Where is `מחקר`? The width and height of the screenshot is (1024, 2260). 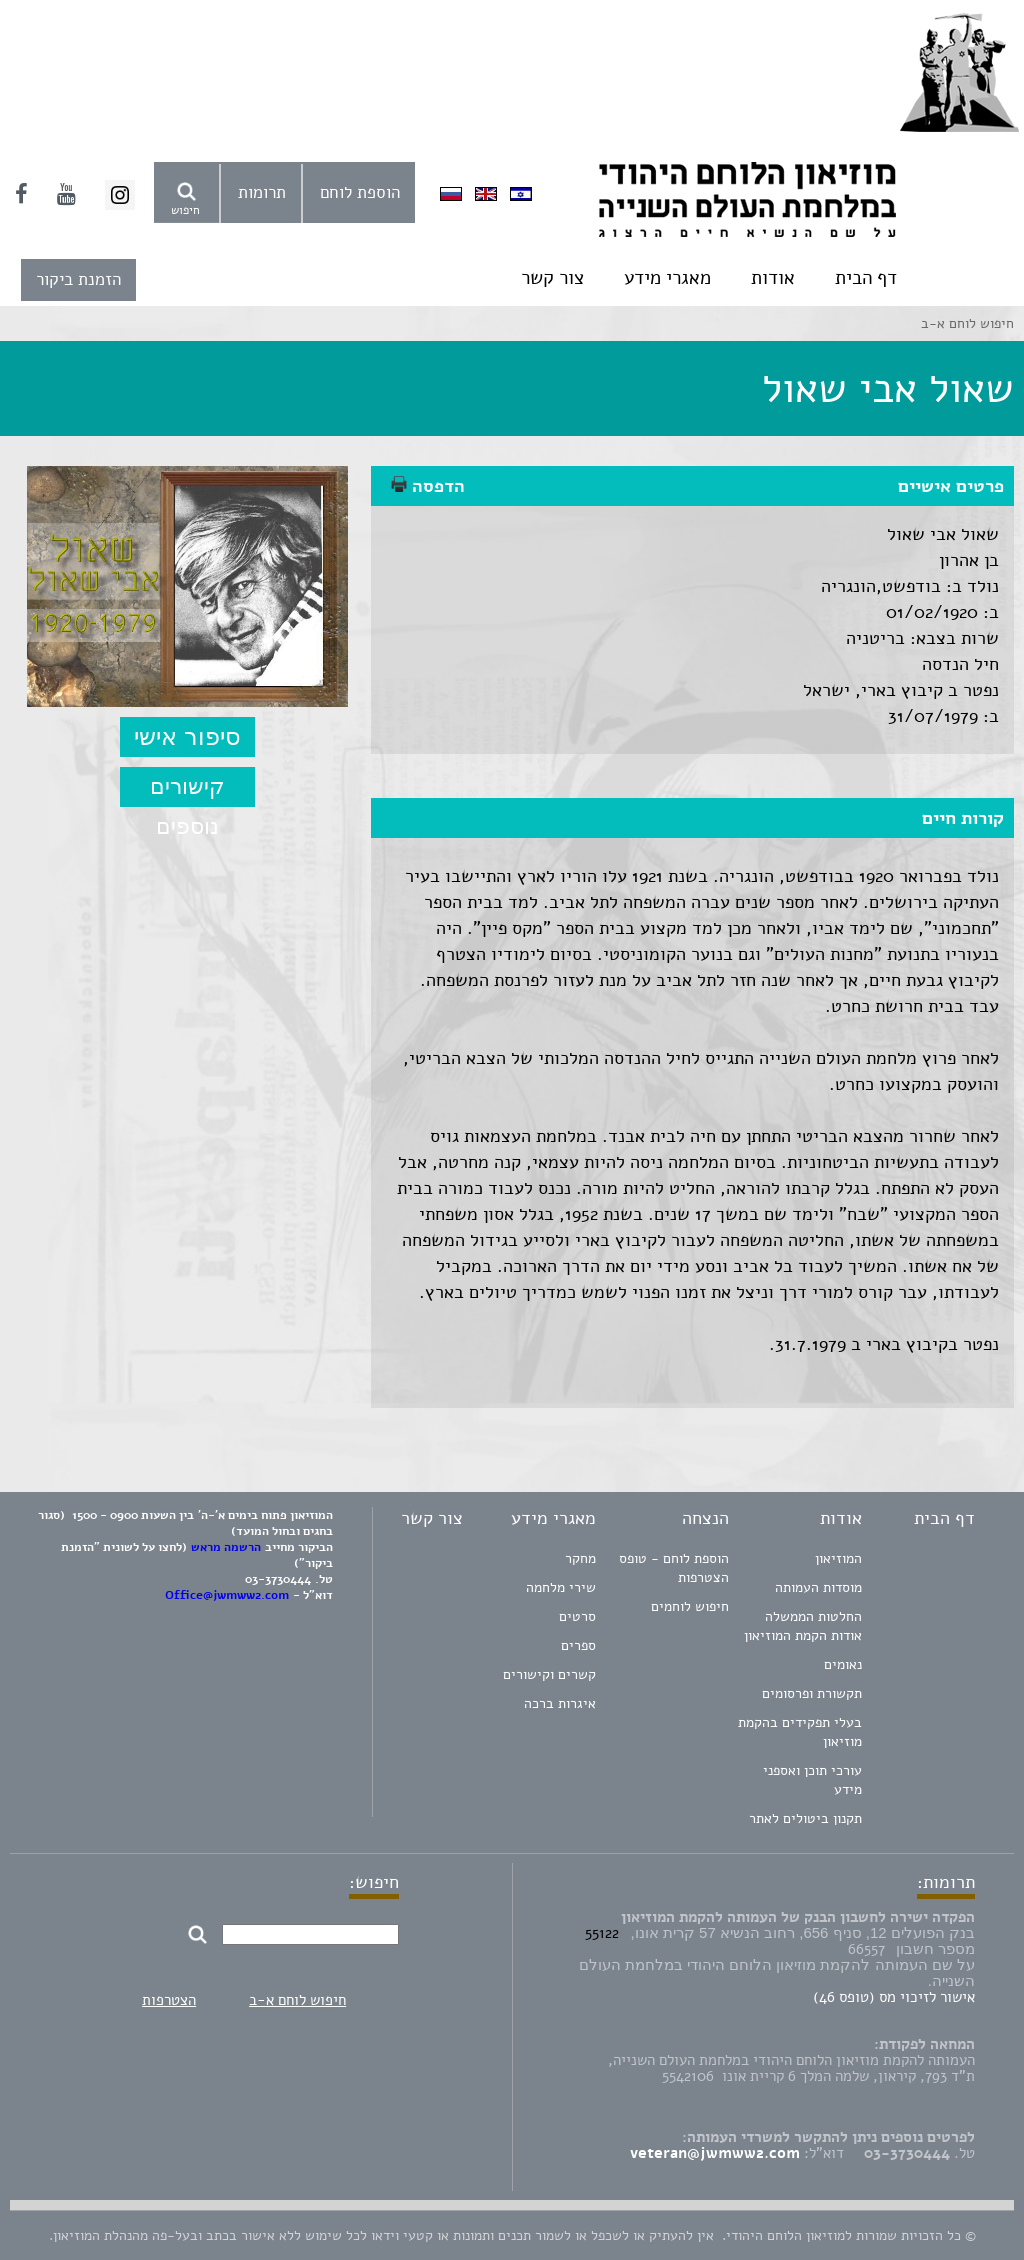 מחקר is located at coordinates (580, 1558).